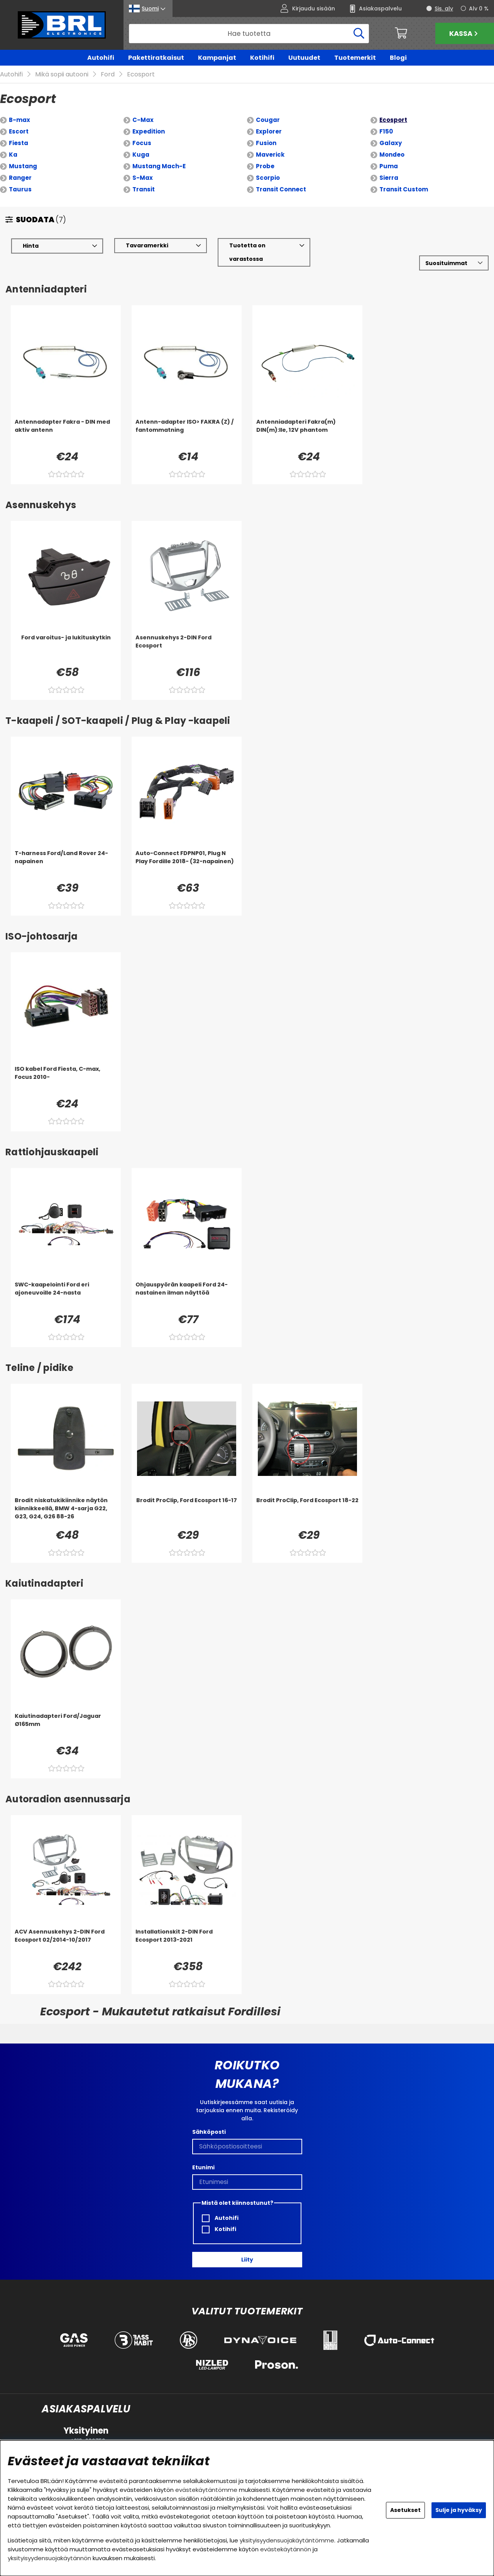  Describe the element at coordinates (269, 132) in the screenshot. I see `Explorer` at that location.